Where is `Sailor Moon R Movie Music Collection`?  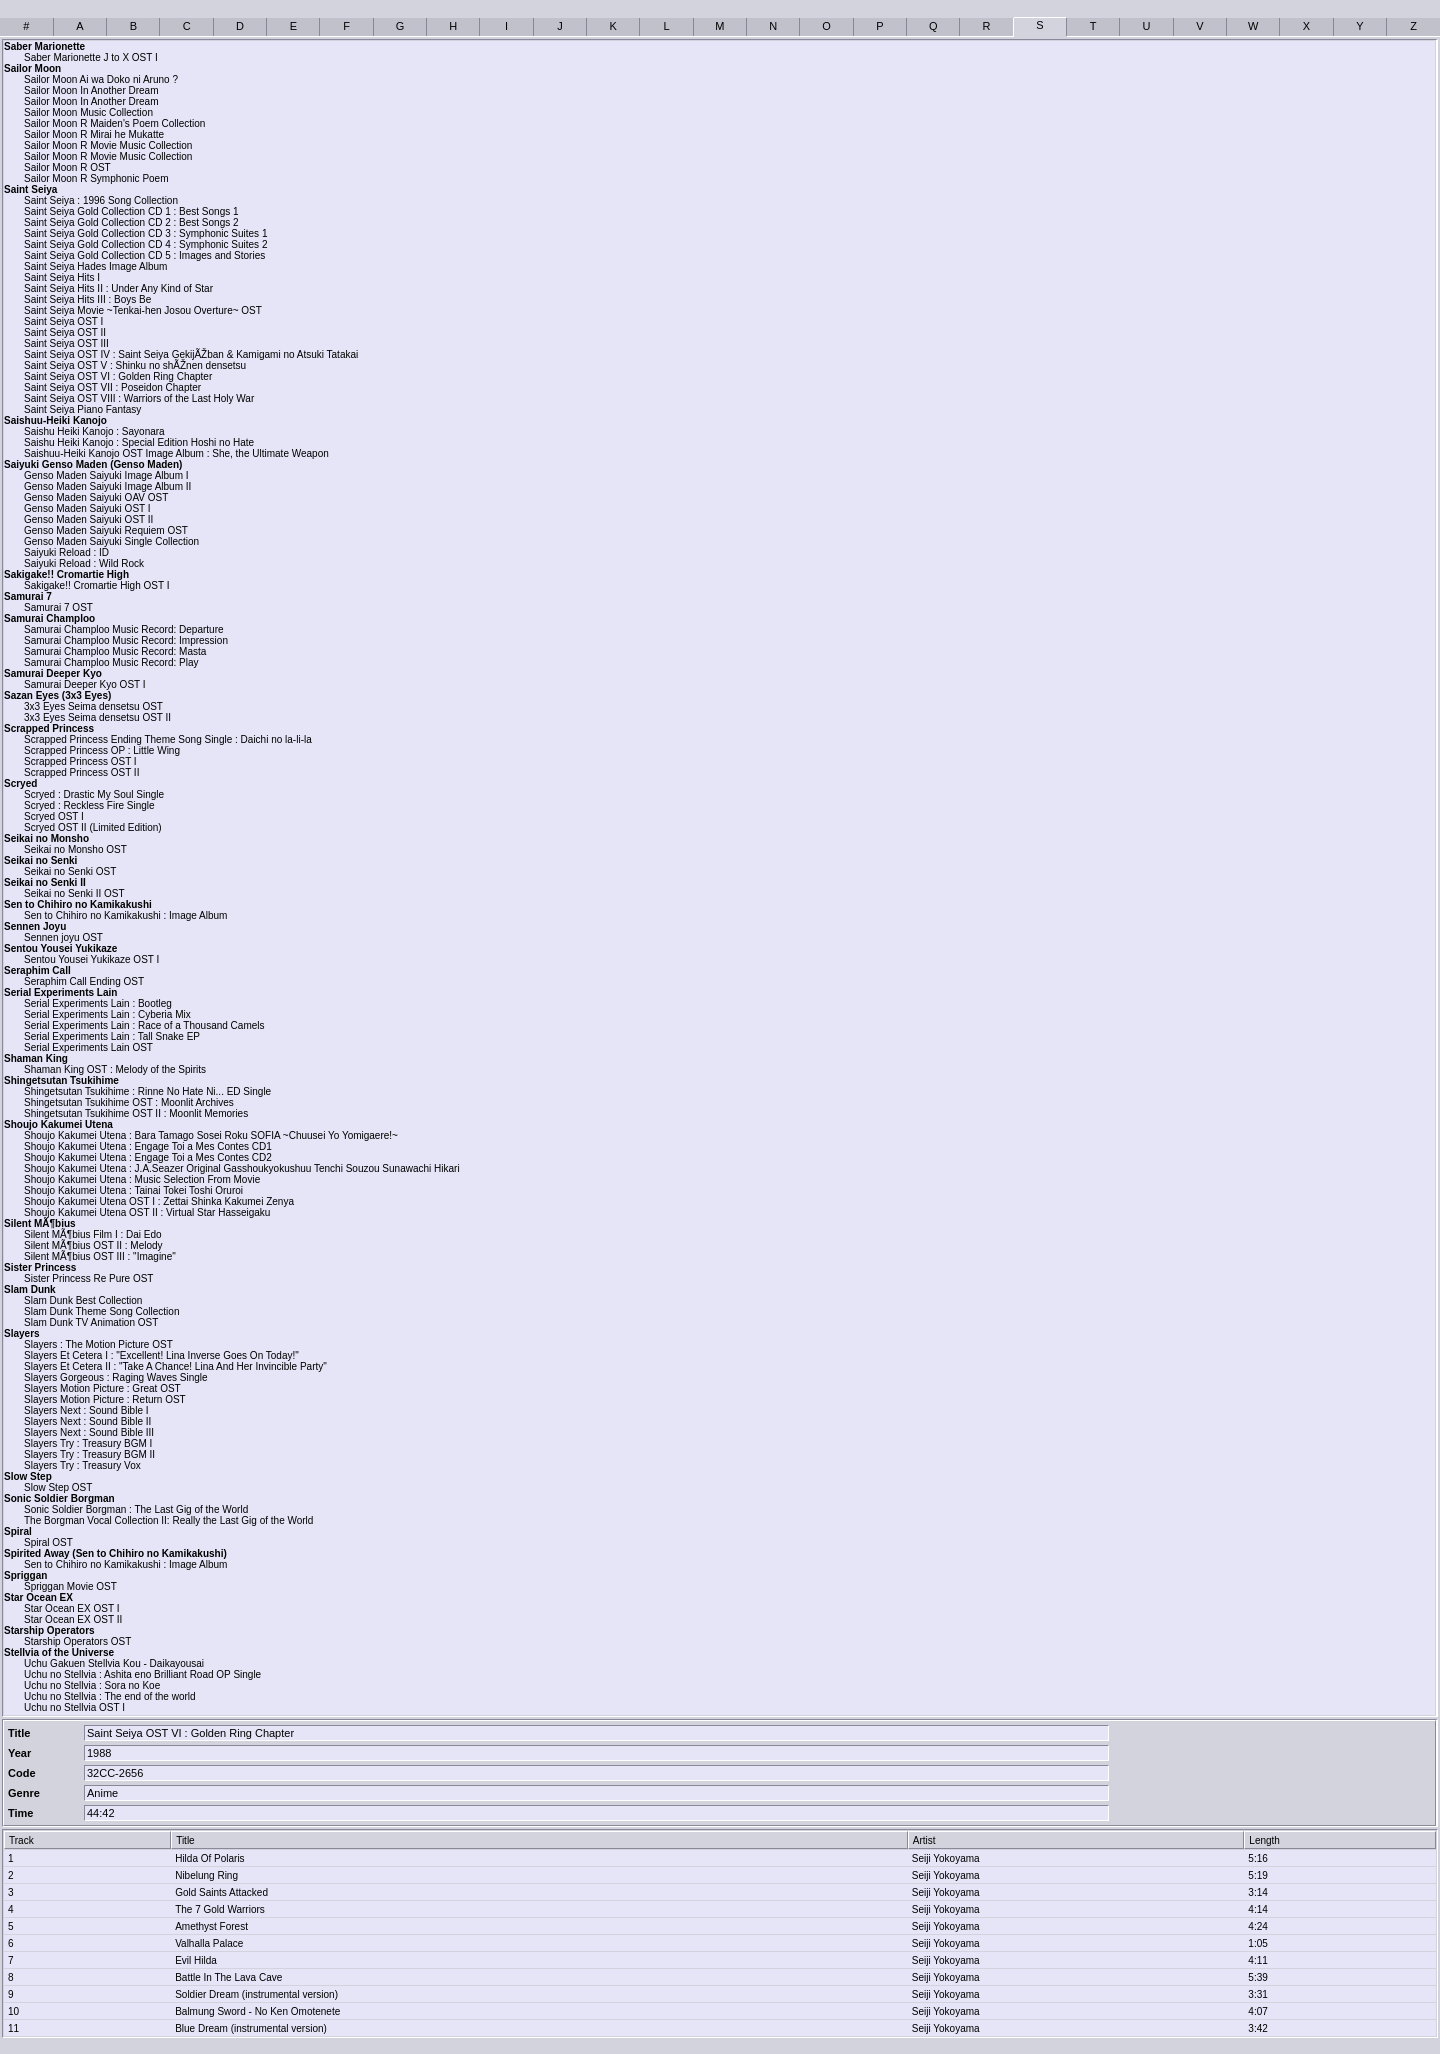 Sailor Moon R Movie Music Collection is located at coordinates (108, 145).